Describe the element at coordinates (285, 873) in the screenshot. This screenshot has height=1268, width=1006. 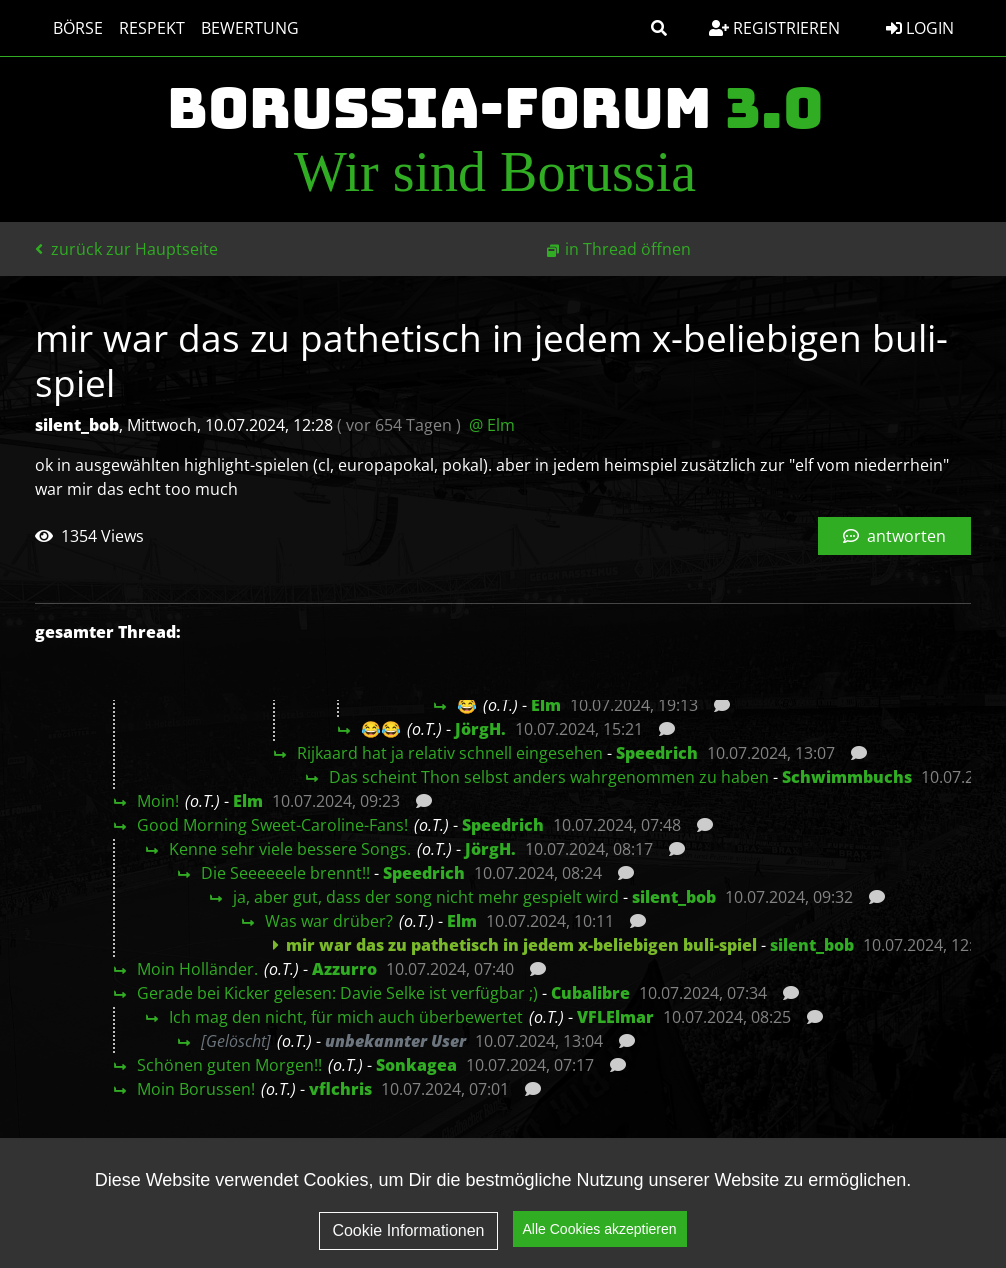
I see `Die Seeeeeele brennt!!` at that location.